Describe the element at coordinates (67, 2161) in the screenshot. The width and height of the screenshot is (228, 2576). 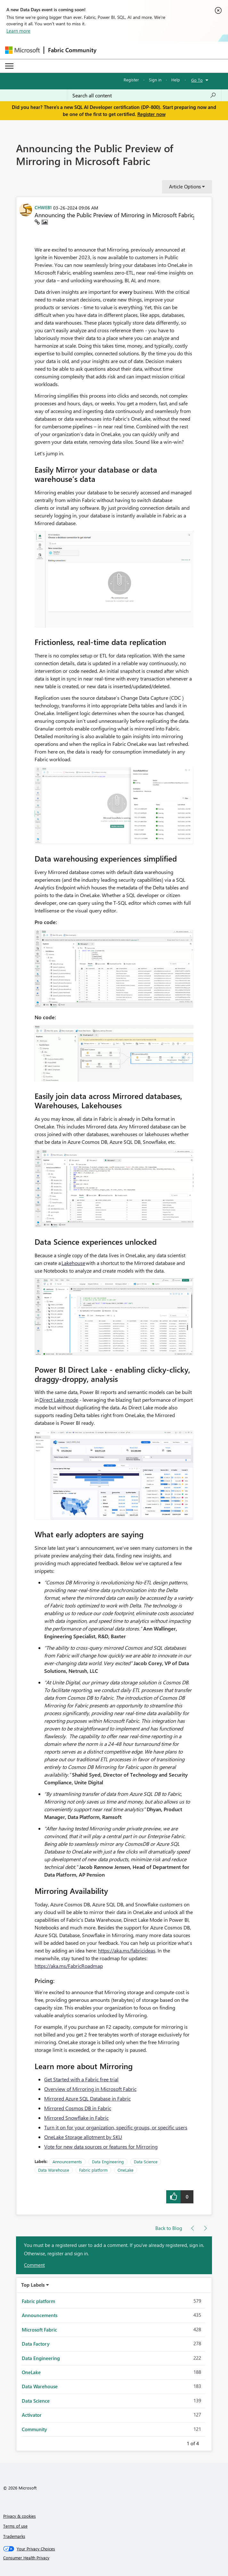
I see `Announcements` at that location.